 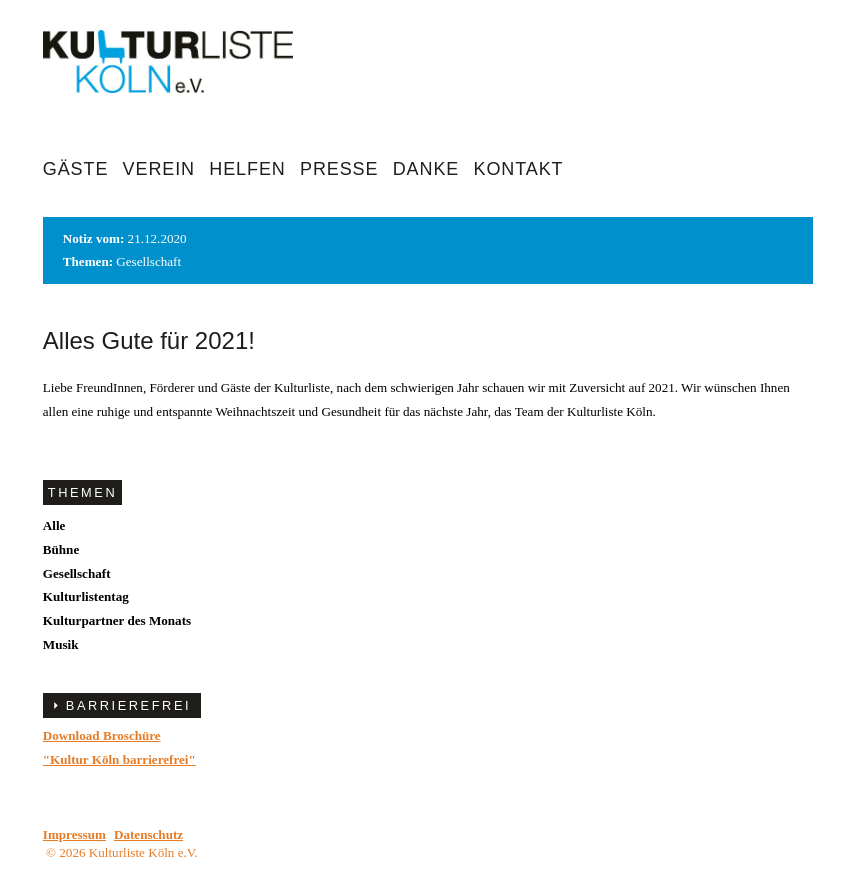 I want to click on Musik, so click(x=61, y=644).